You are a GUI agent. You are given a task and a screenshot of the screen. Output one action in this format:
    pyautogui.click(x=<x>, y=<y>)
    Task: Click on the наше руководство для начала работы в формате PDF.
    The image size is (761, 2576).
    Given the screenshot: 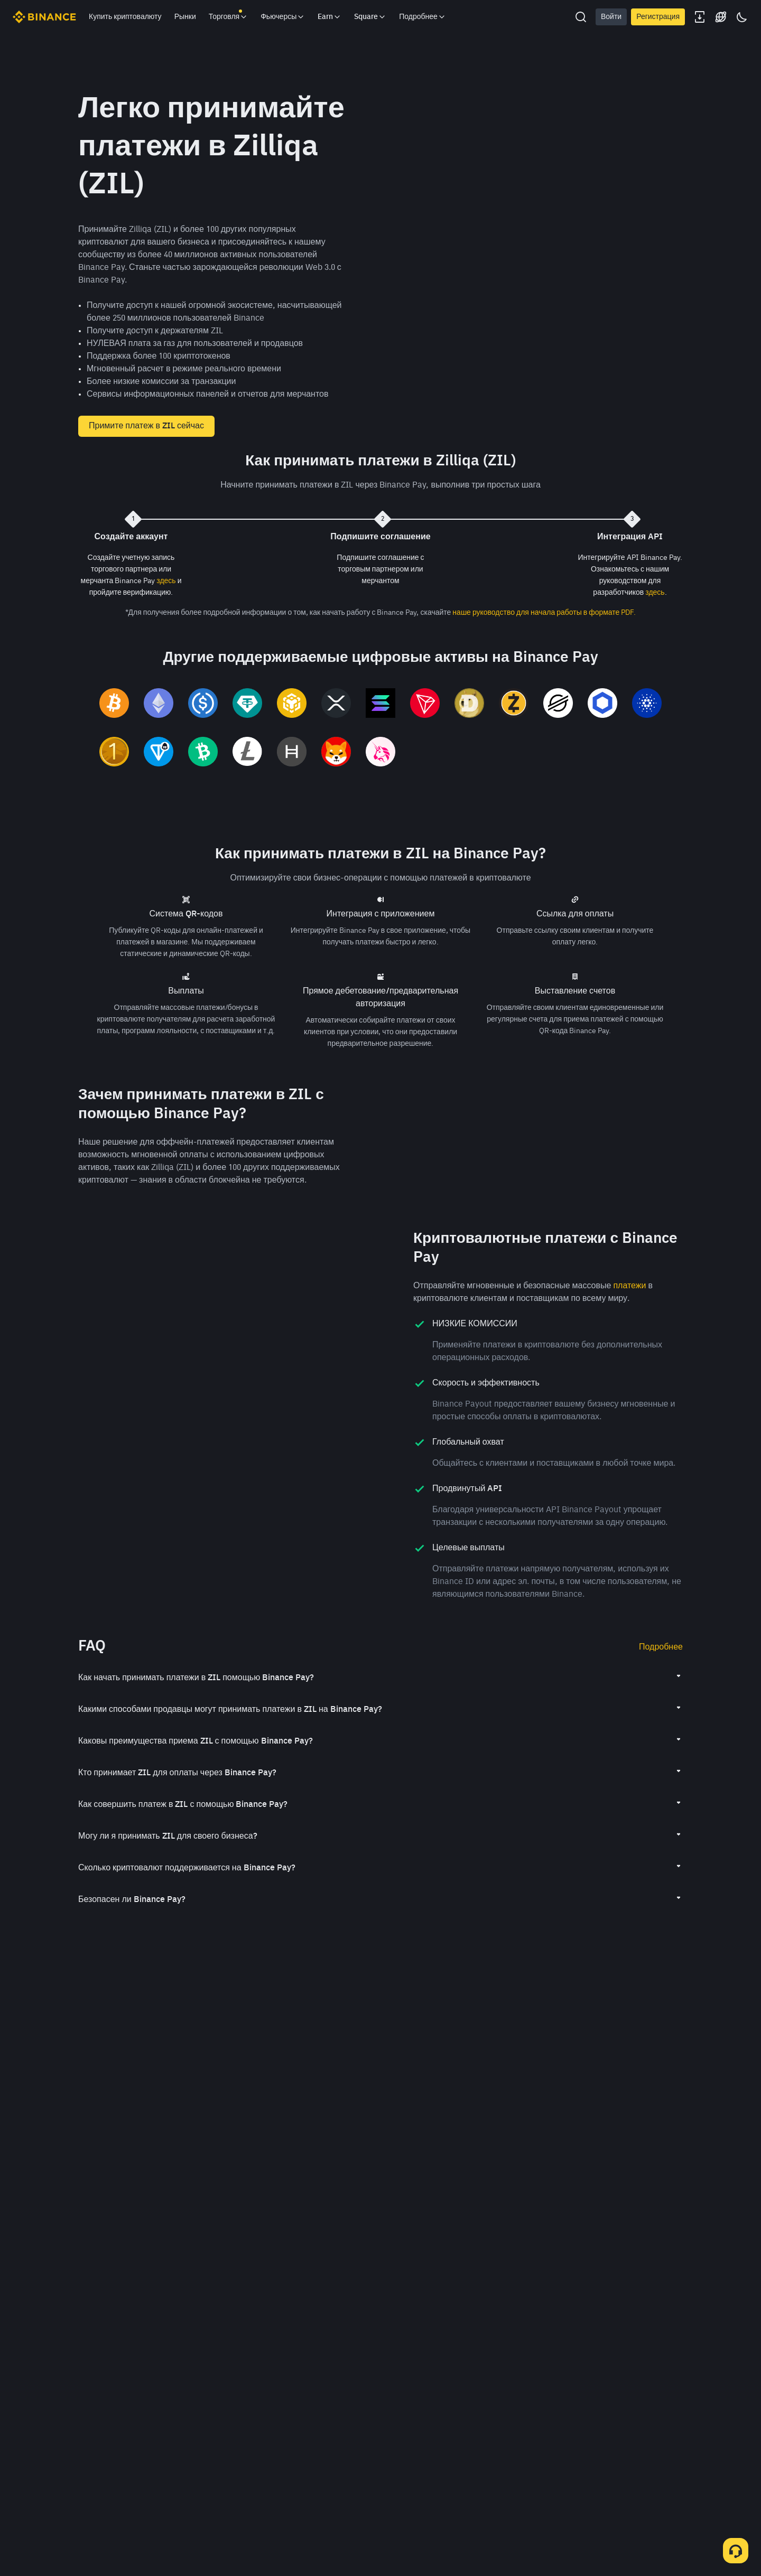 What is the action you would take?
    pyautogui.click(x=544, y=612)
    